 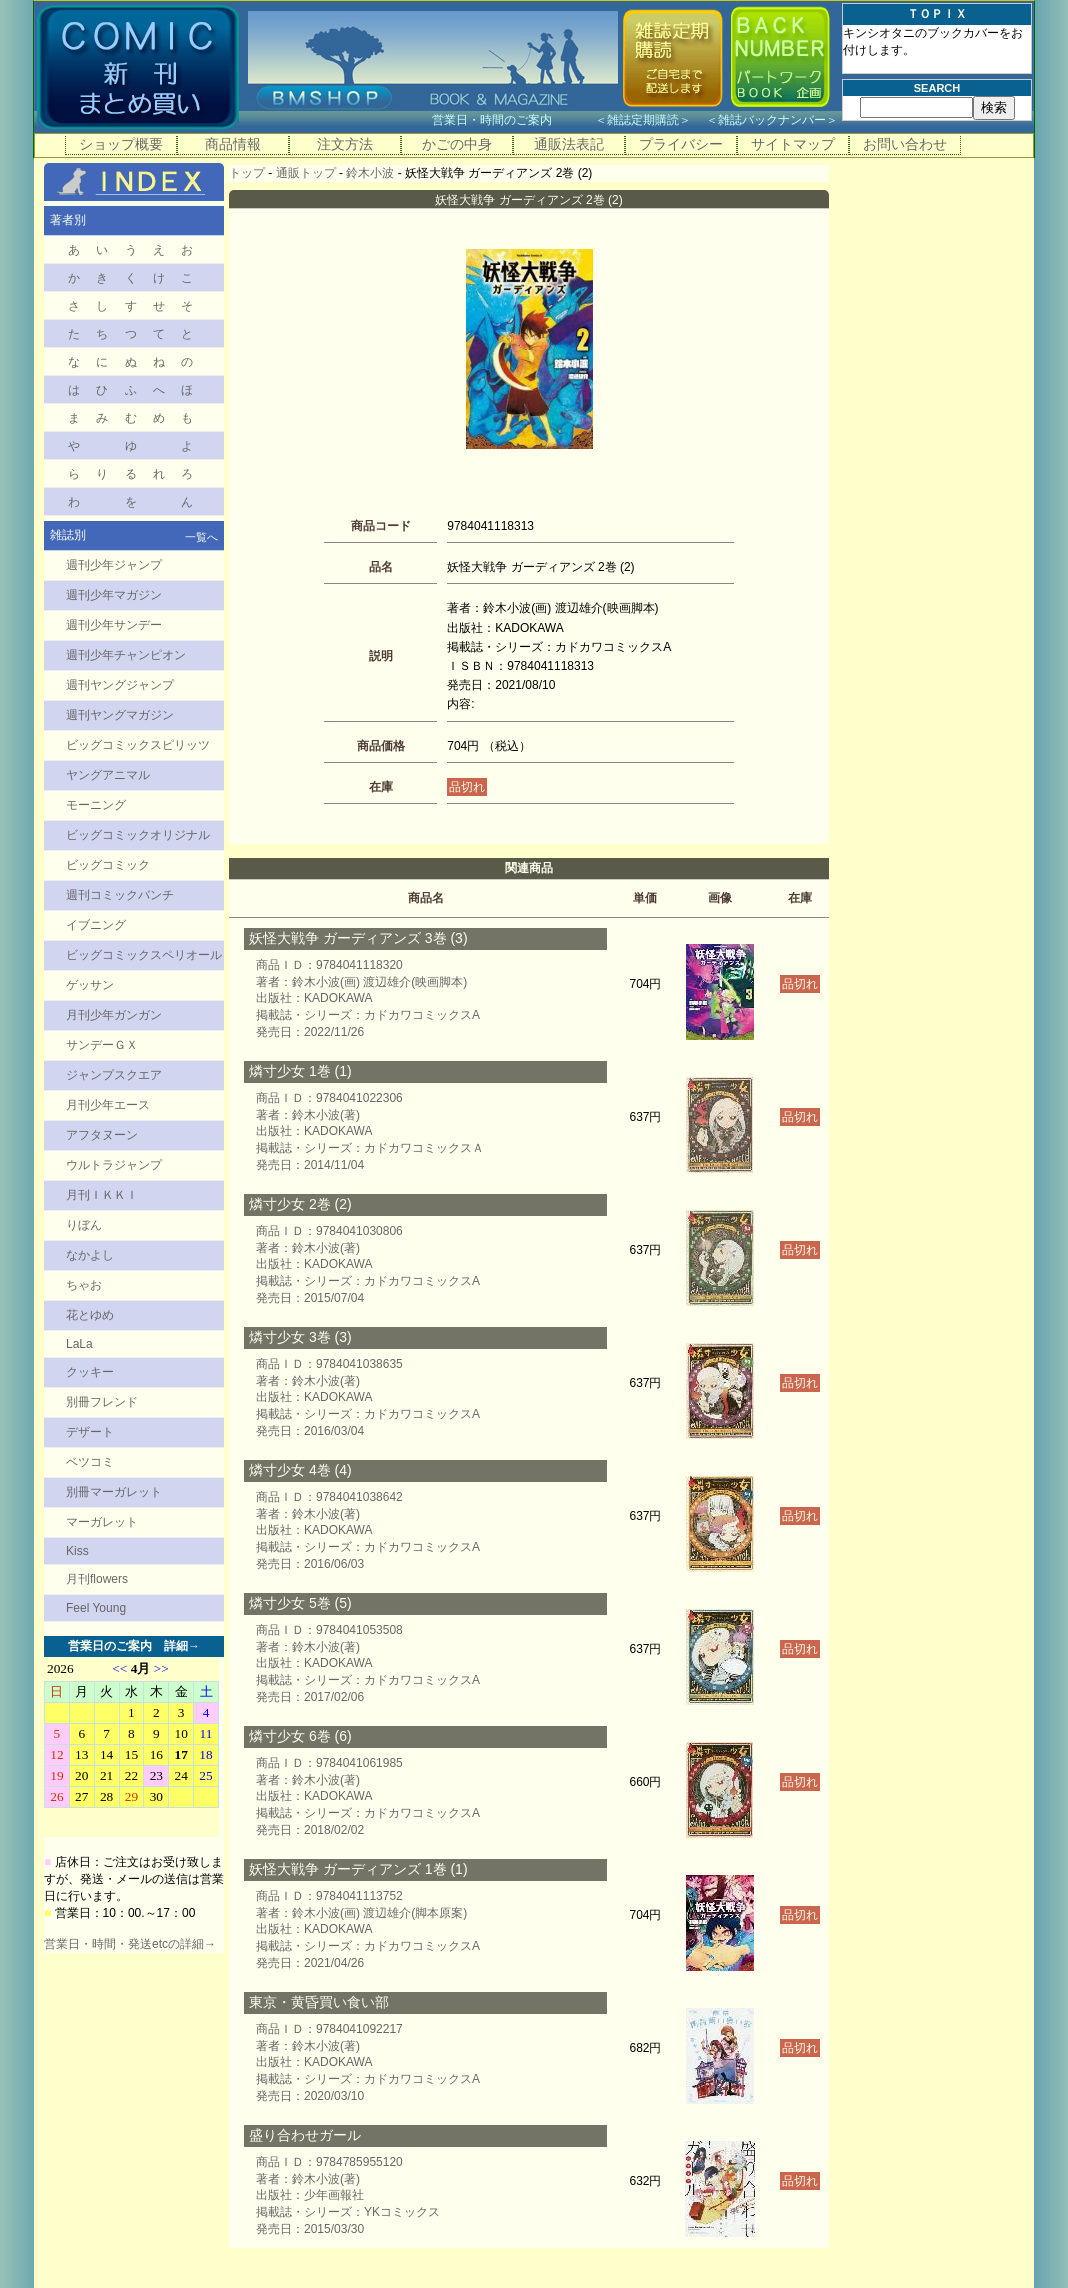 What do you see at coordinates (114, 1492) in the screenshot?
I see `別冊マーガレット` at bounding box center [114, 1492].